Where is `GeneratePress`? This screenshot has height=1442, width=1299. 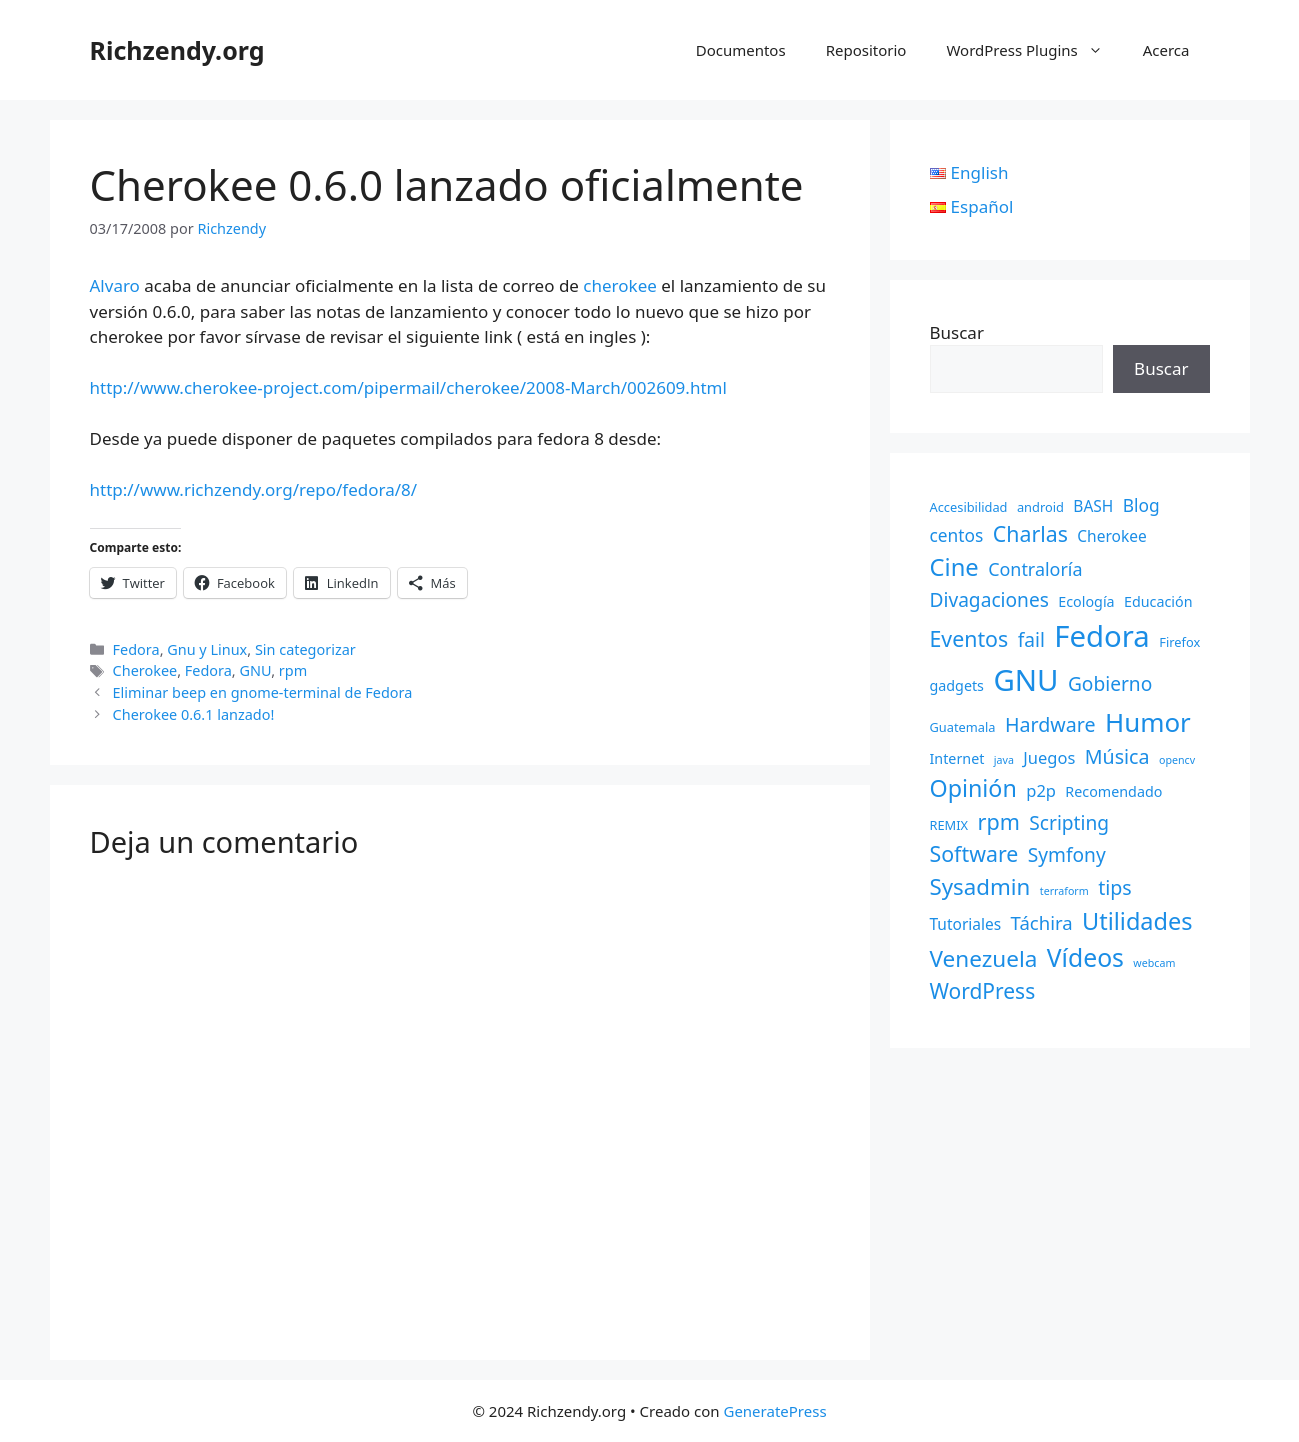
GeneratePress is located at coordinates (774, 1411).